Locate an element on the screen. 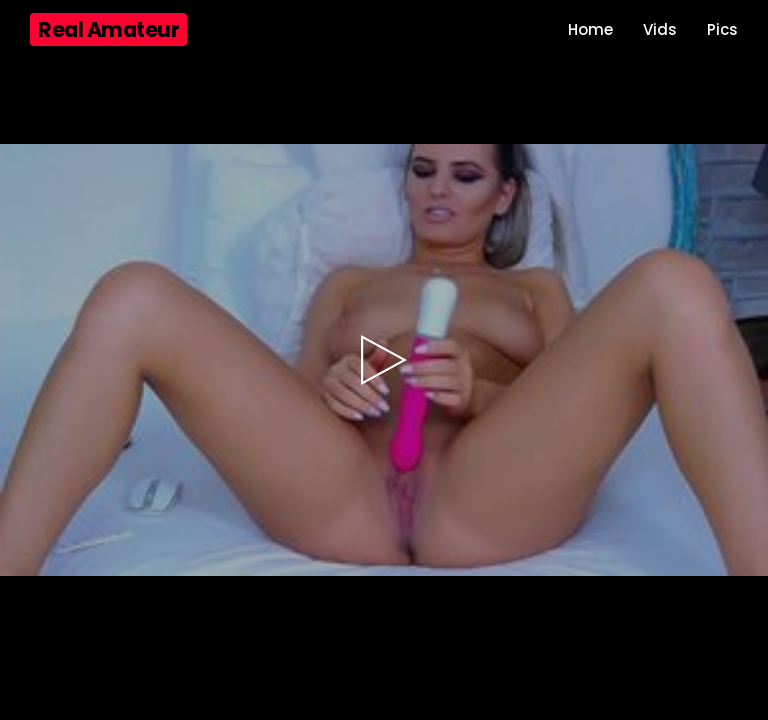 This screenshot has width=768, height=720. Pics is located at coordinates (722, 29).